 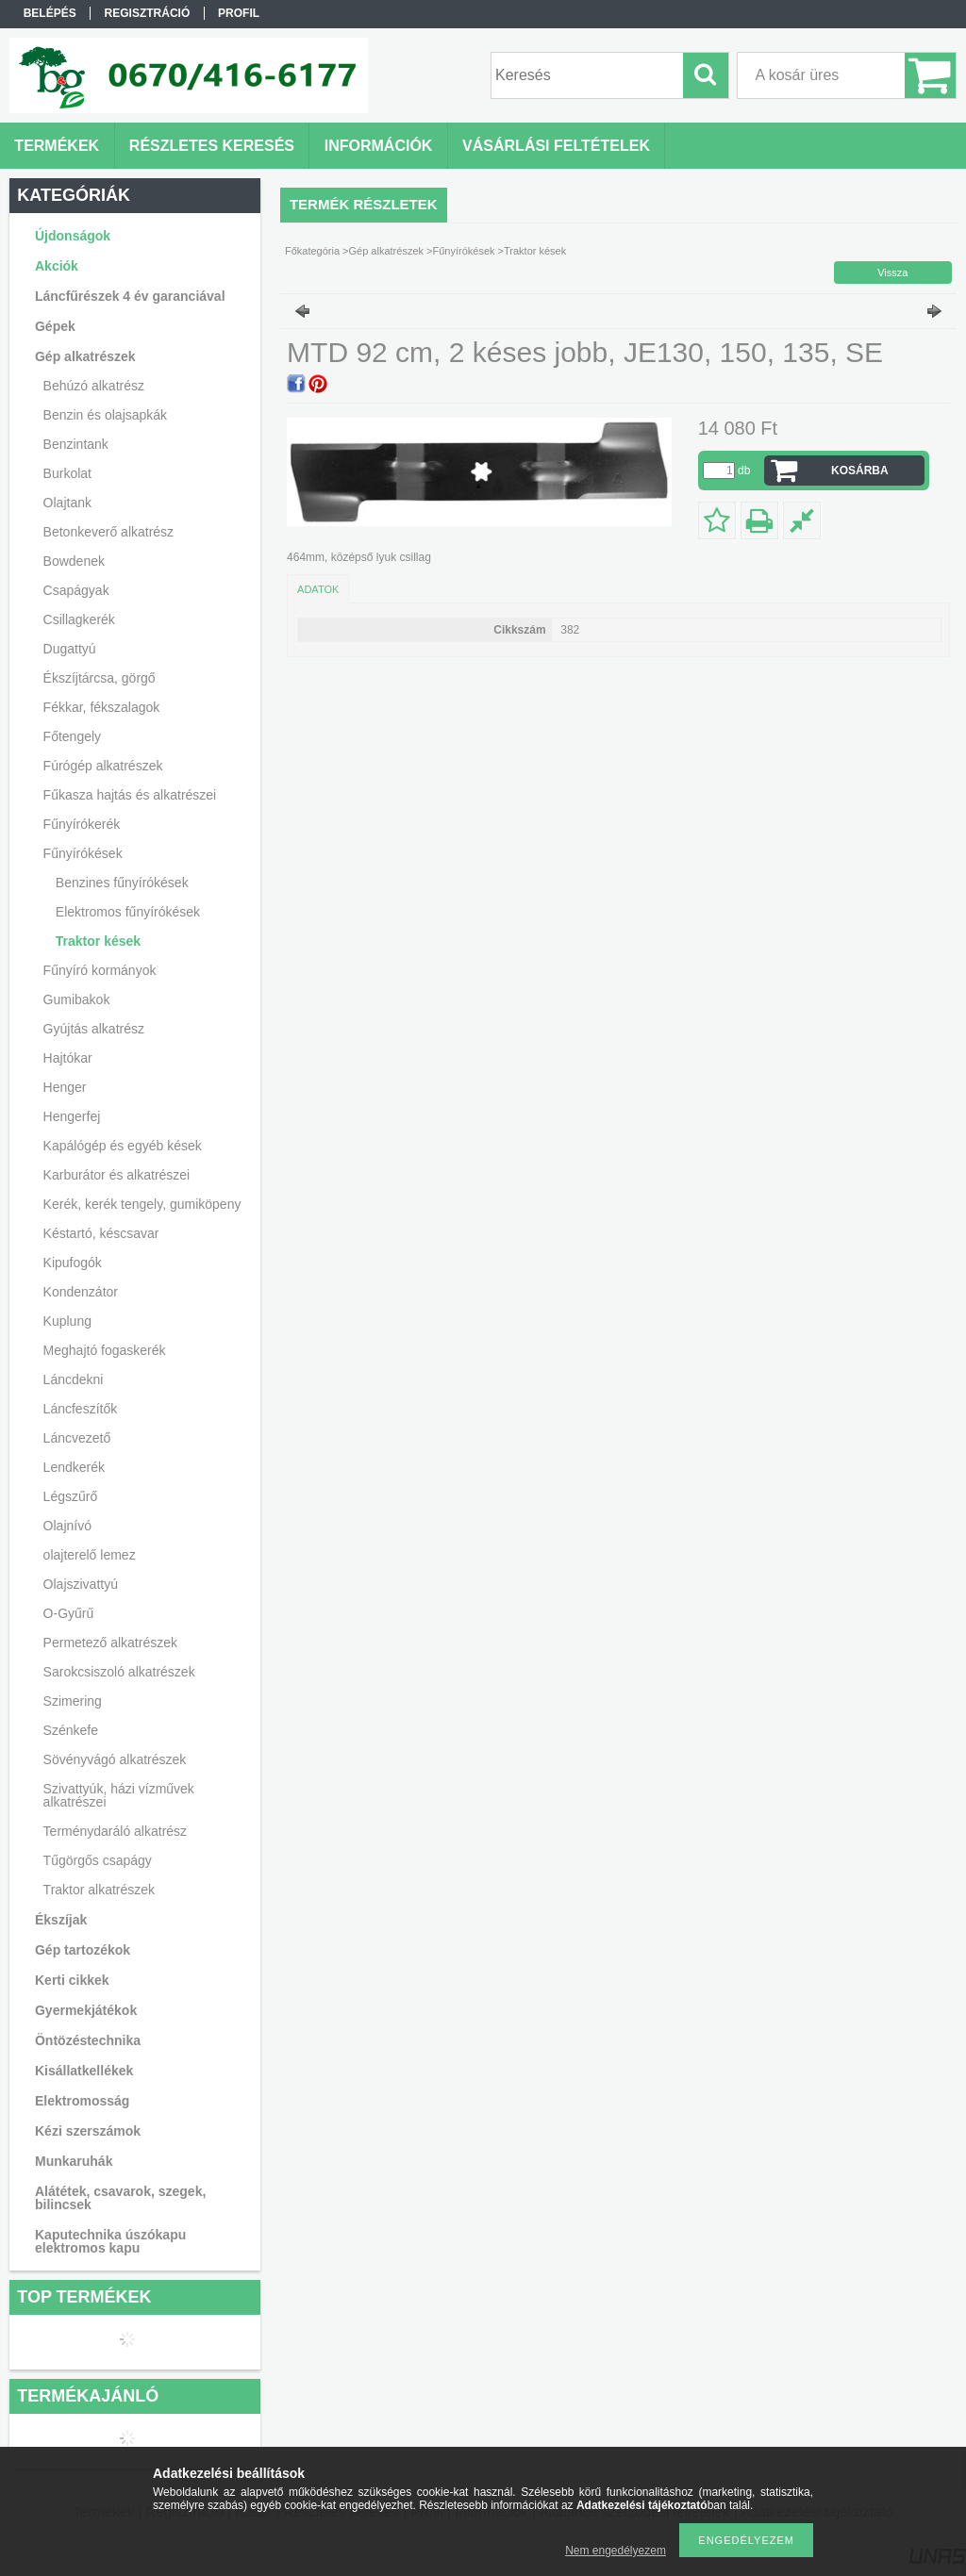 What do you see at coordinates (89, 1554) in the screenshot?
I see `olajterelő lemez` at bounding box center [89, 1554].